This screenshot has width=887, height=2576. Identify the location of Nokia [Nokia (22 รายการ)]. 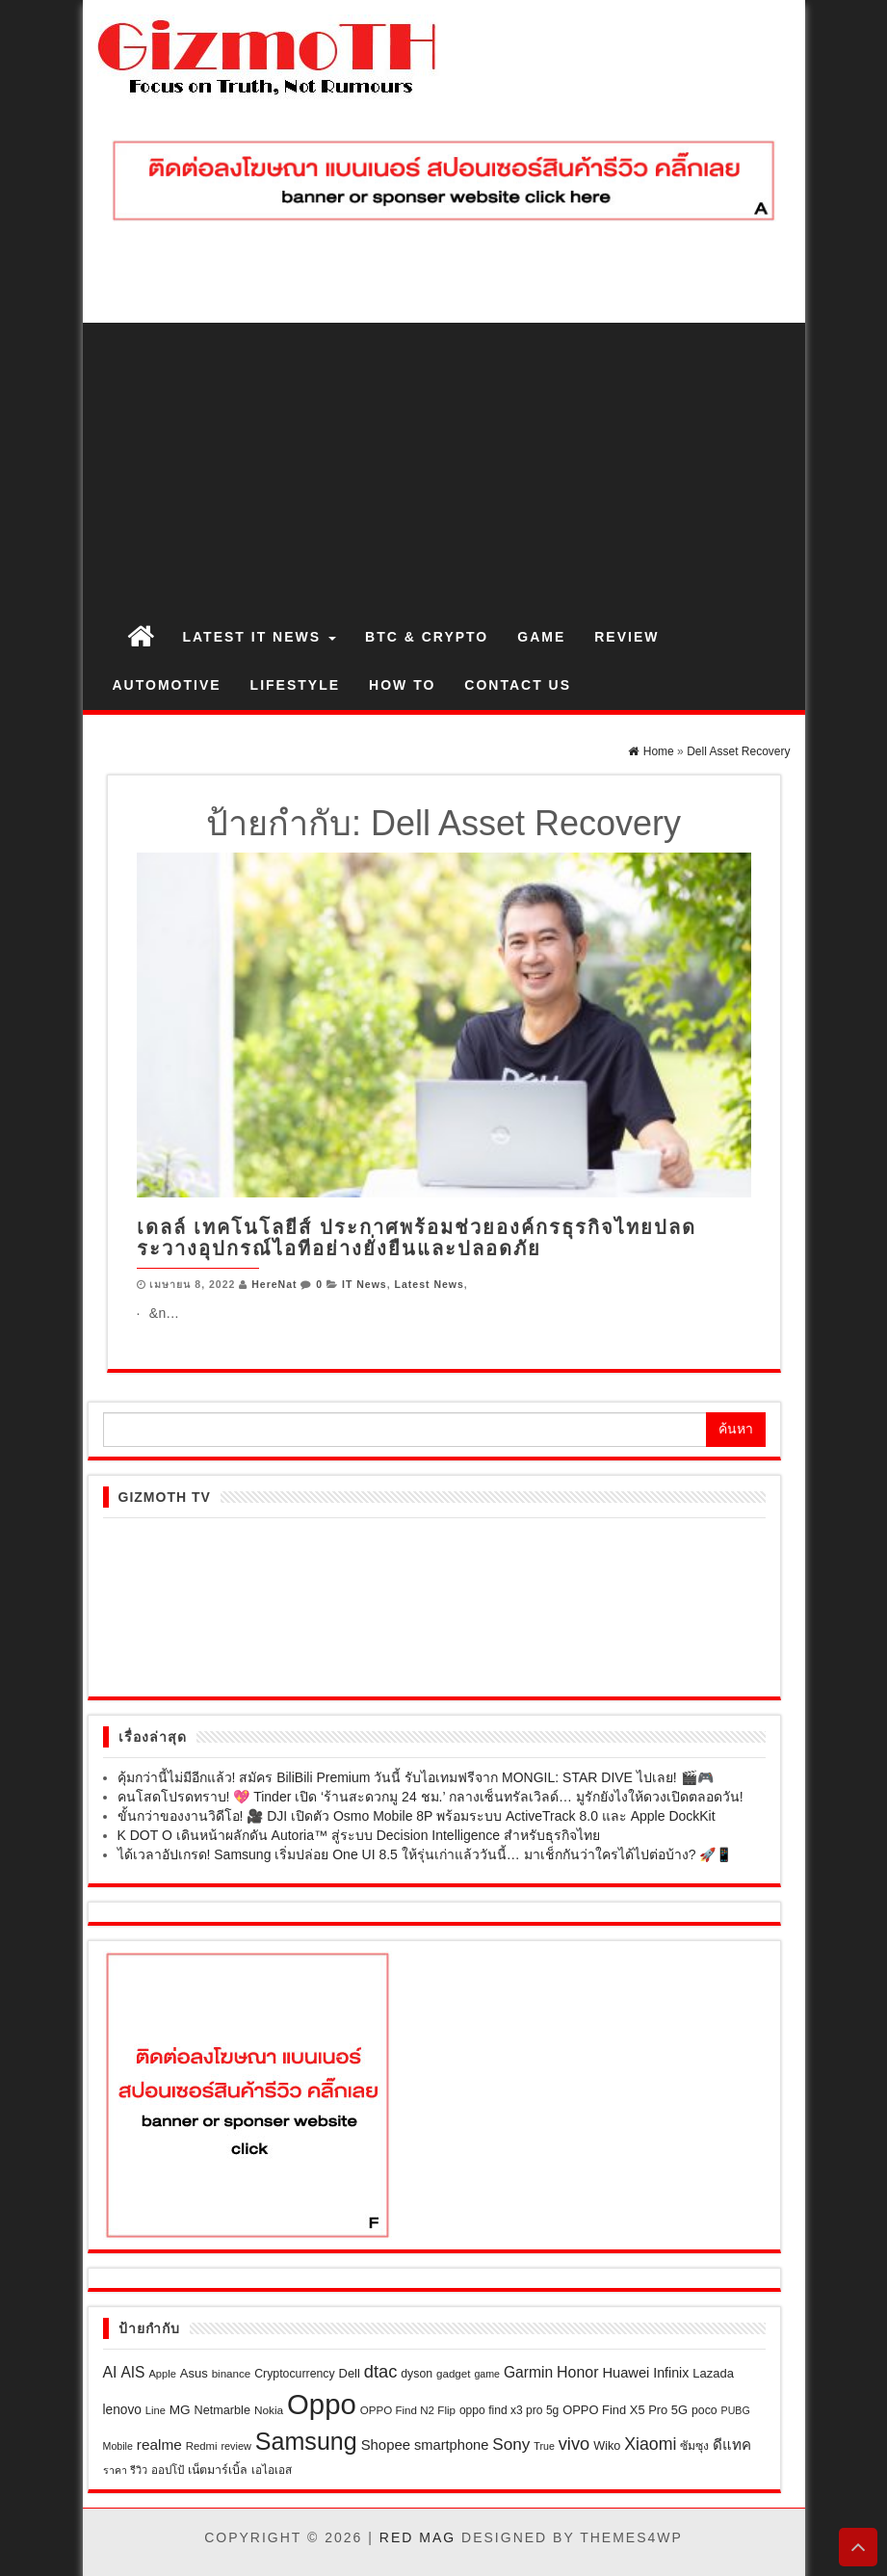
(268, 2410).